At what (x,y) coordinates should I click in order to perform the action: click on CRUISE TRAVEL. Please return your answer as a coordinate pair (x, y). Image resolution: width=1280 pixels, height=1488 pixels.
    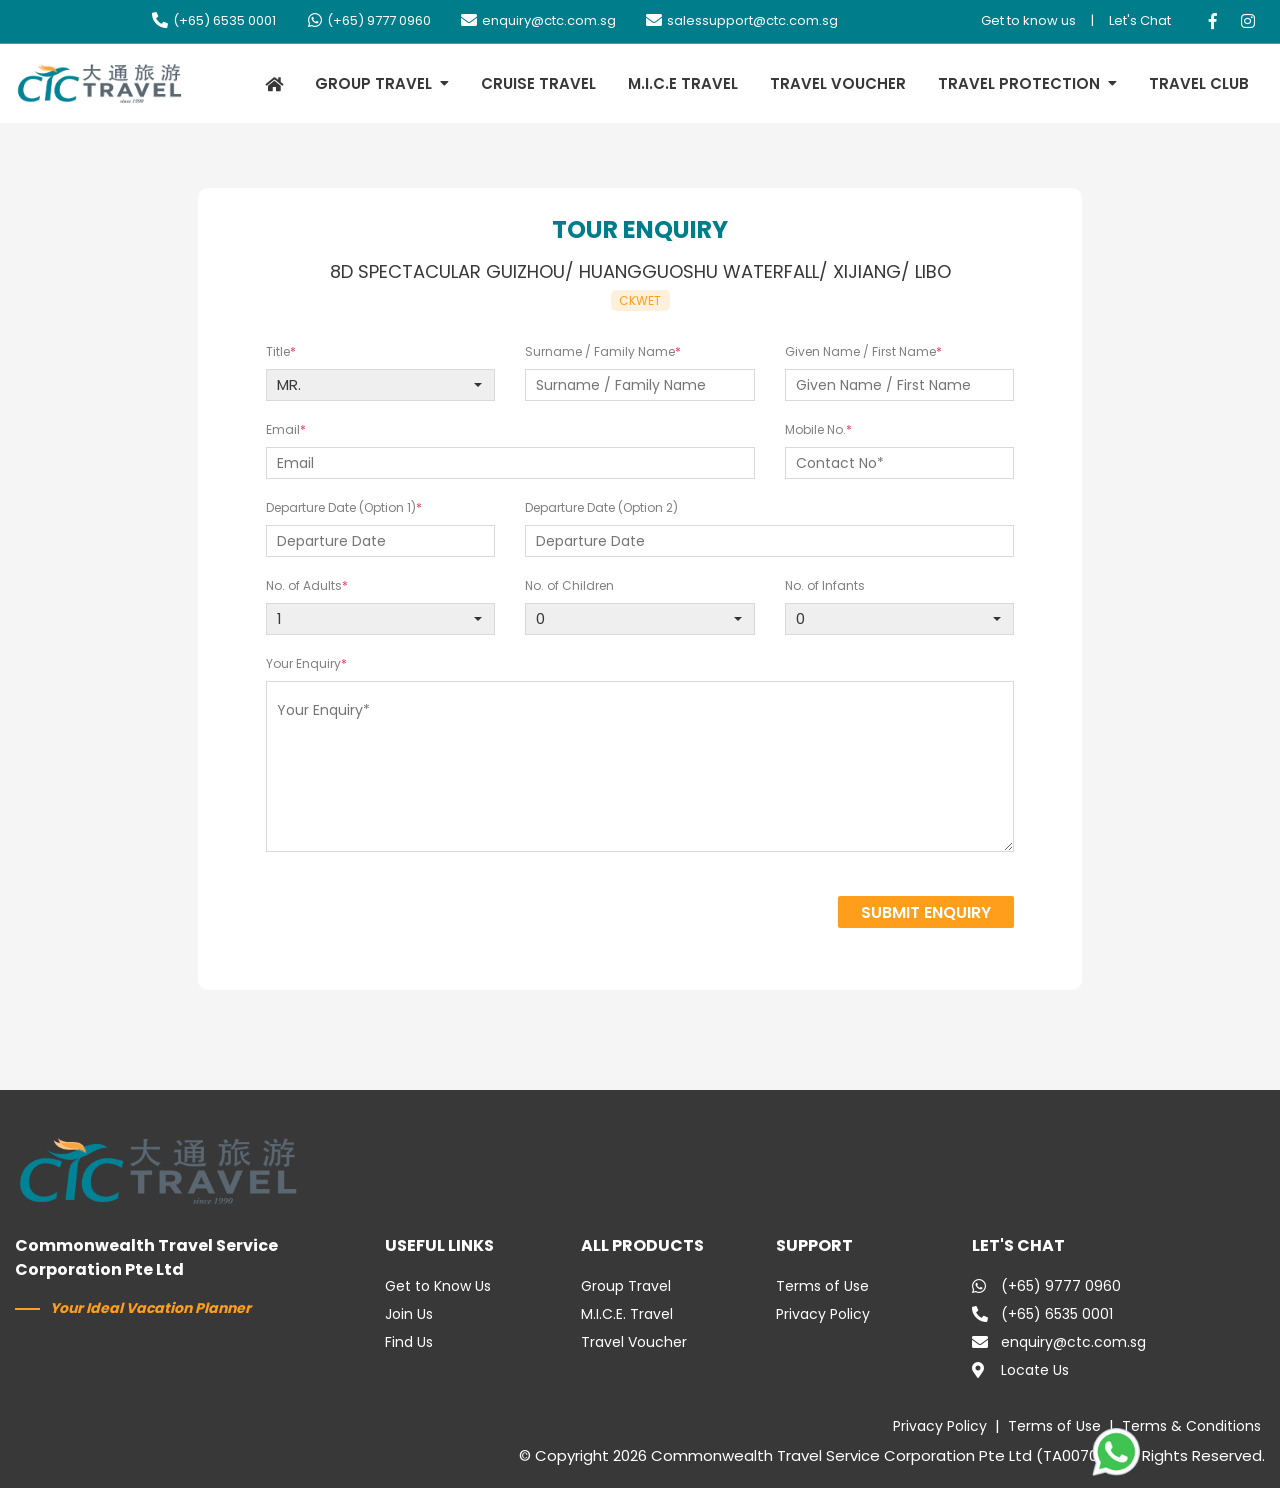
    Looking at the image, I should click on (538, 83).